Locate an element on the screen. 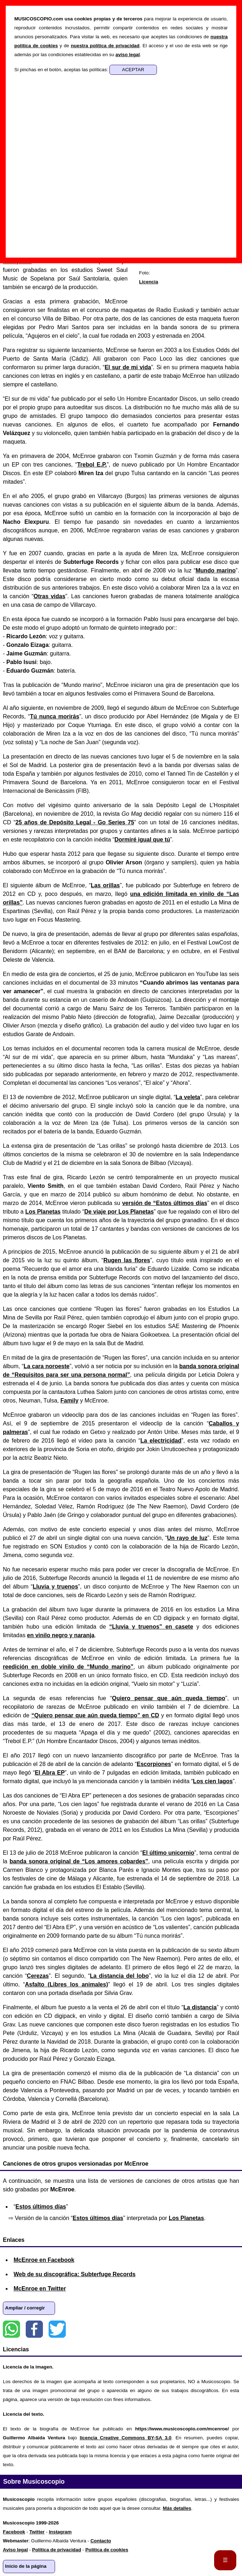  Cerezas is located at coordinates (38, 1976).